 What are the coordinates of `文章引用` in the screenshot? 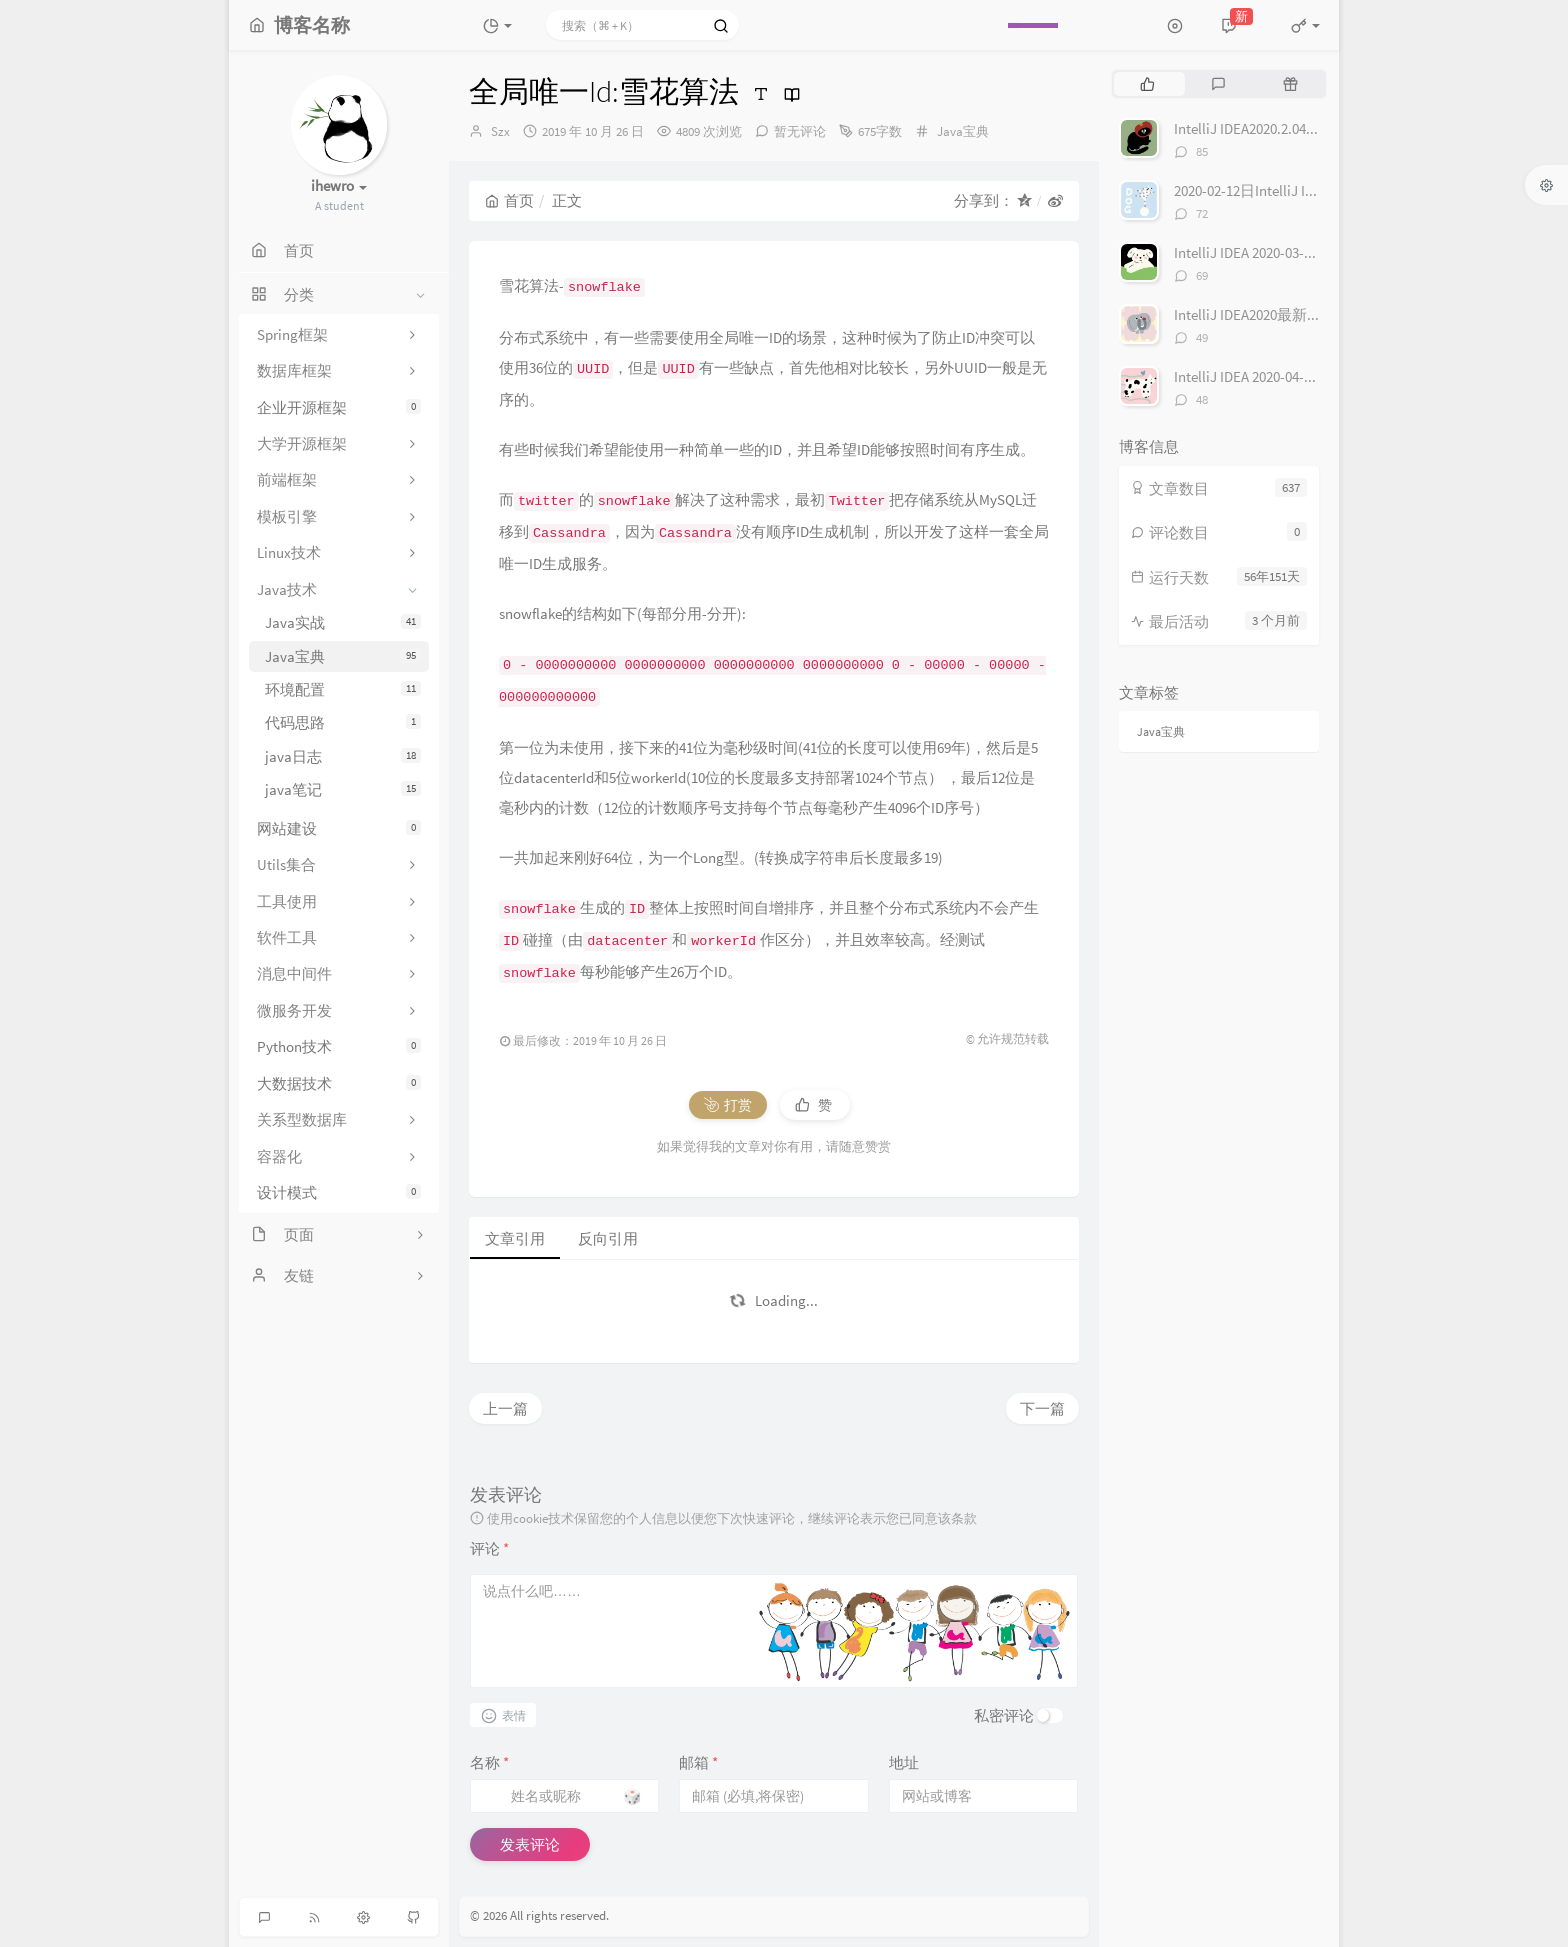 It's located at (515, 1238).